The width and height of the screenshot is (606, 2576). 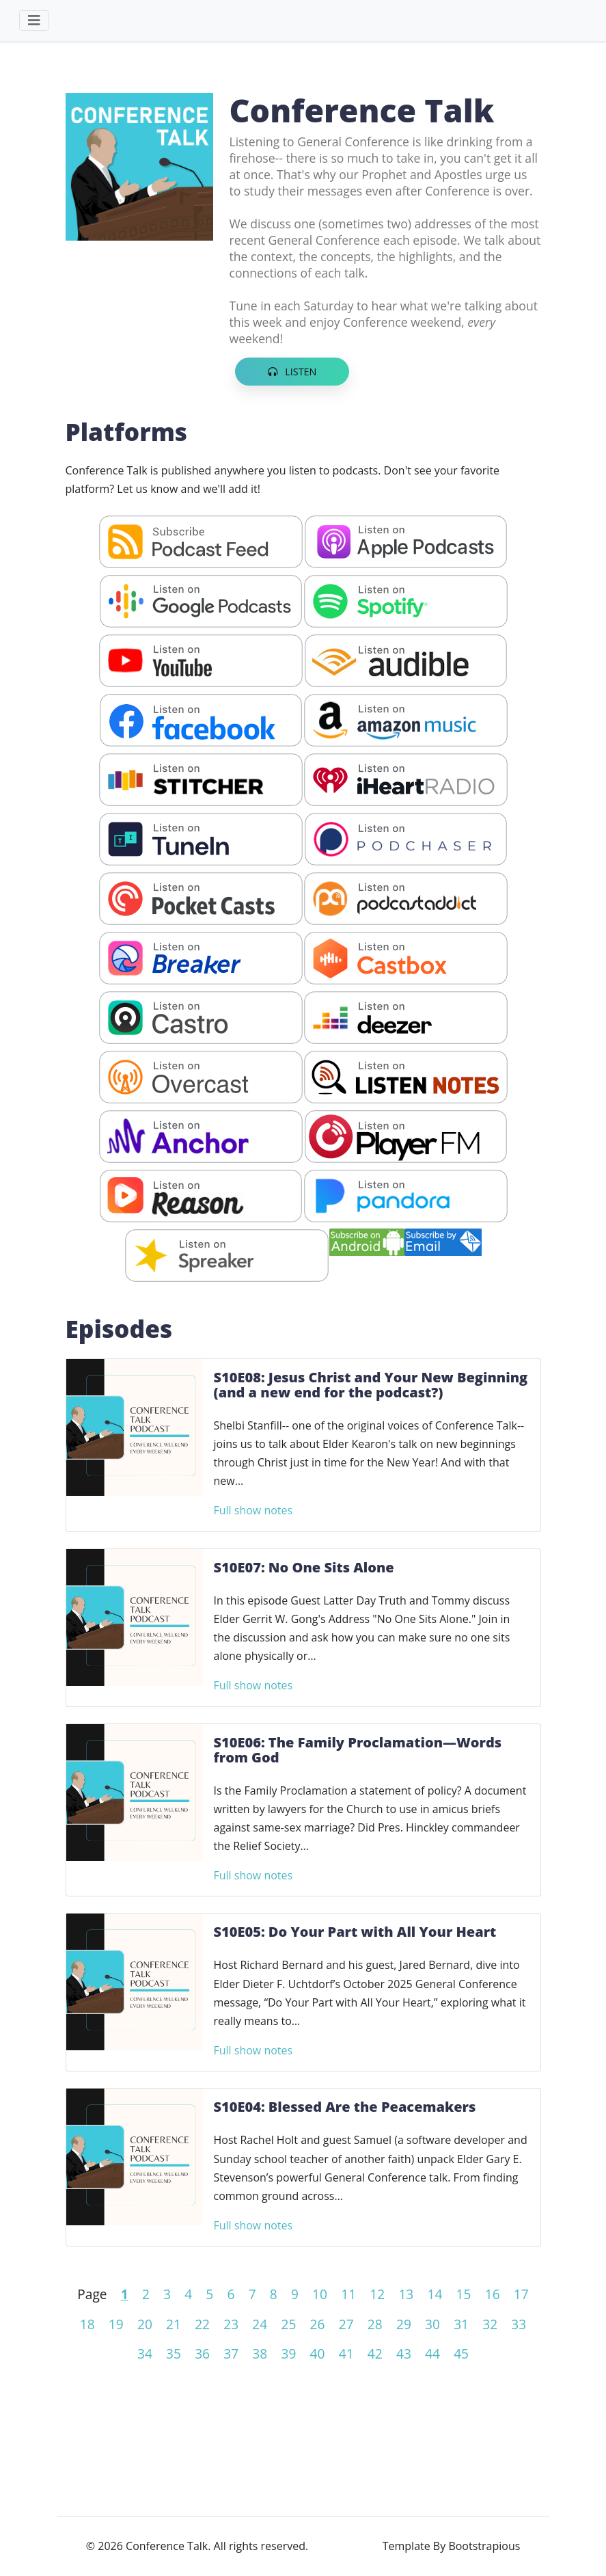 What do you see at coordinates (202, 2353) in the screenshot?
I see `36` at bounding box center [202, 2353].